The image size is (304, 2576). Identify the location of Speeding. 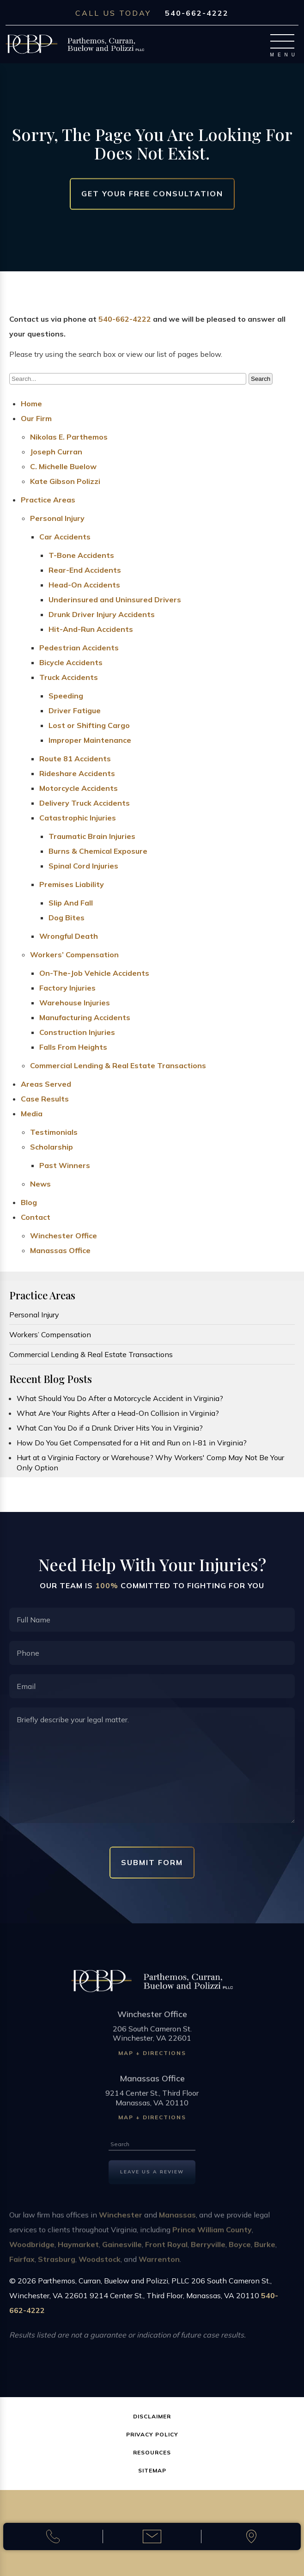
(66, 695).